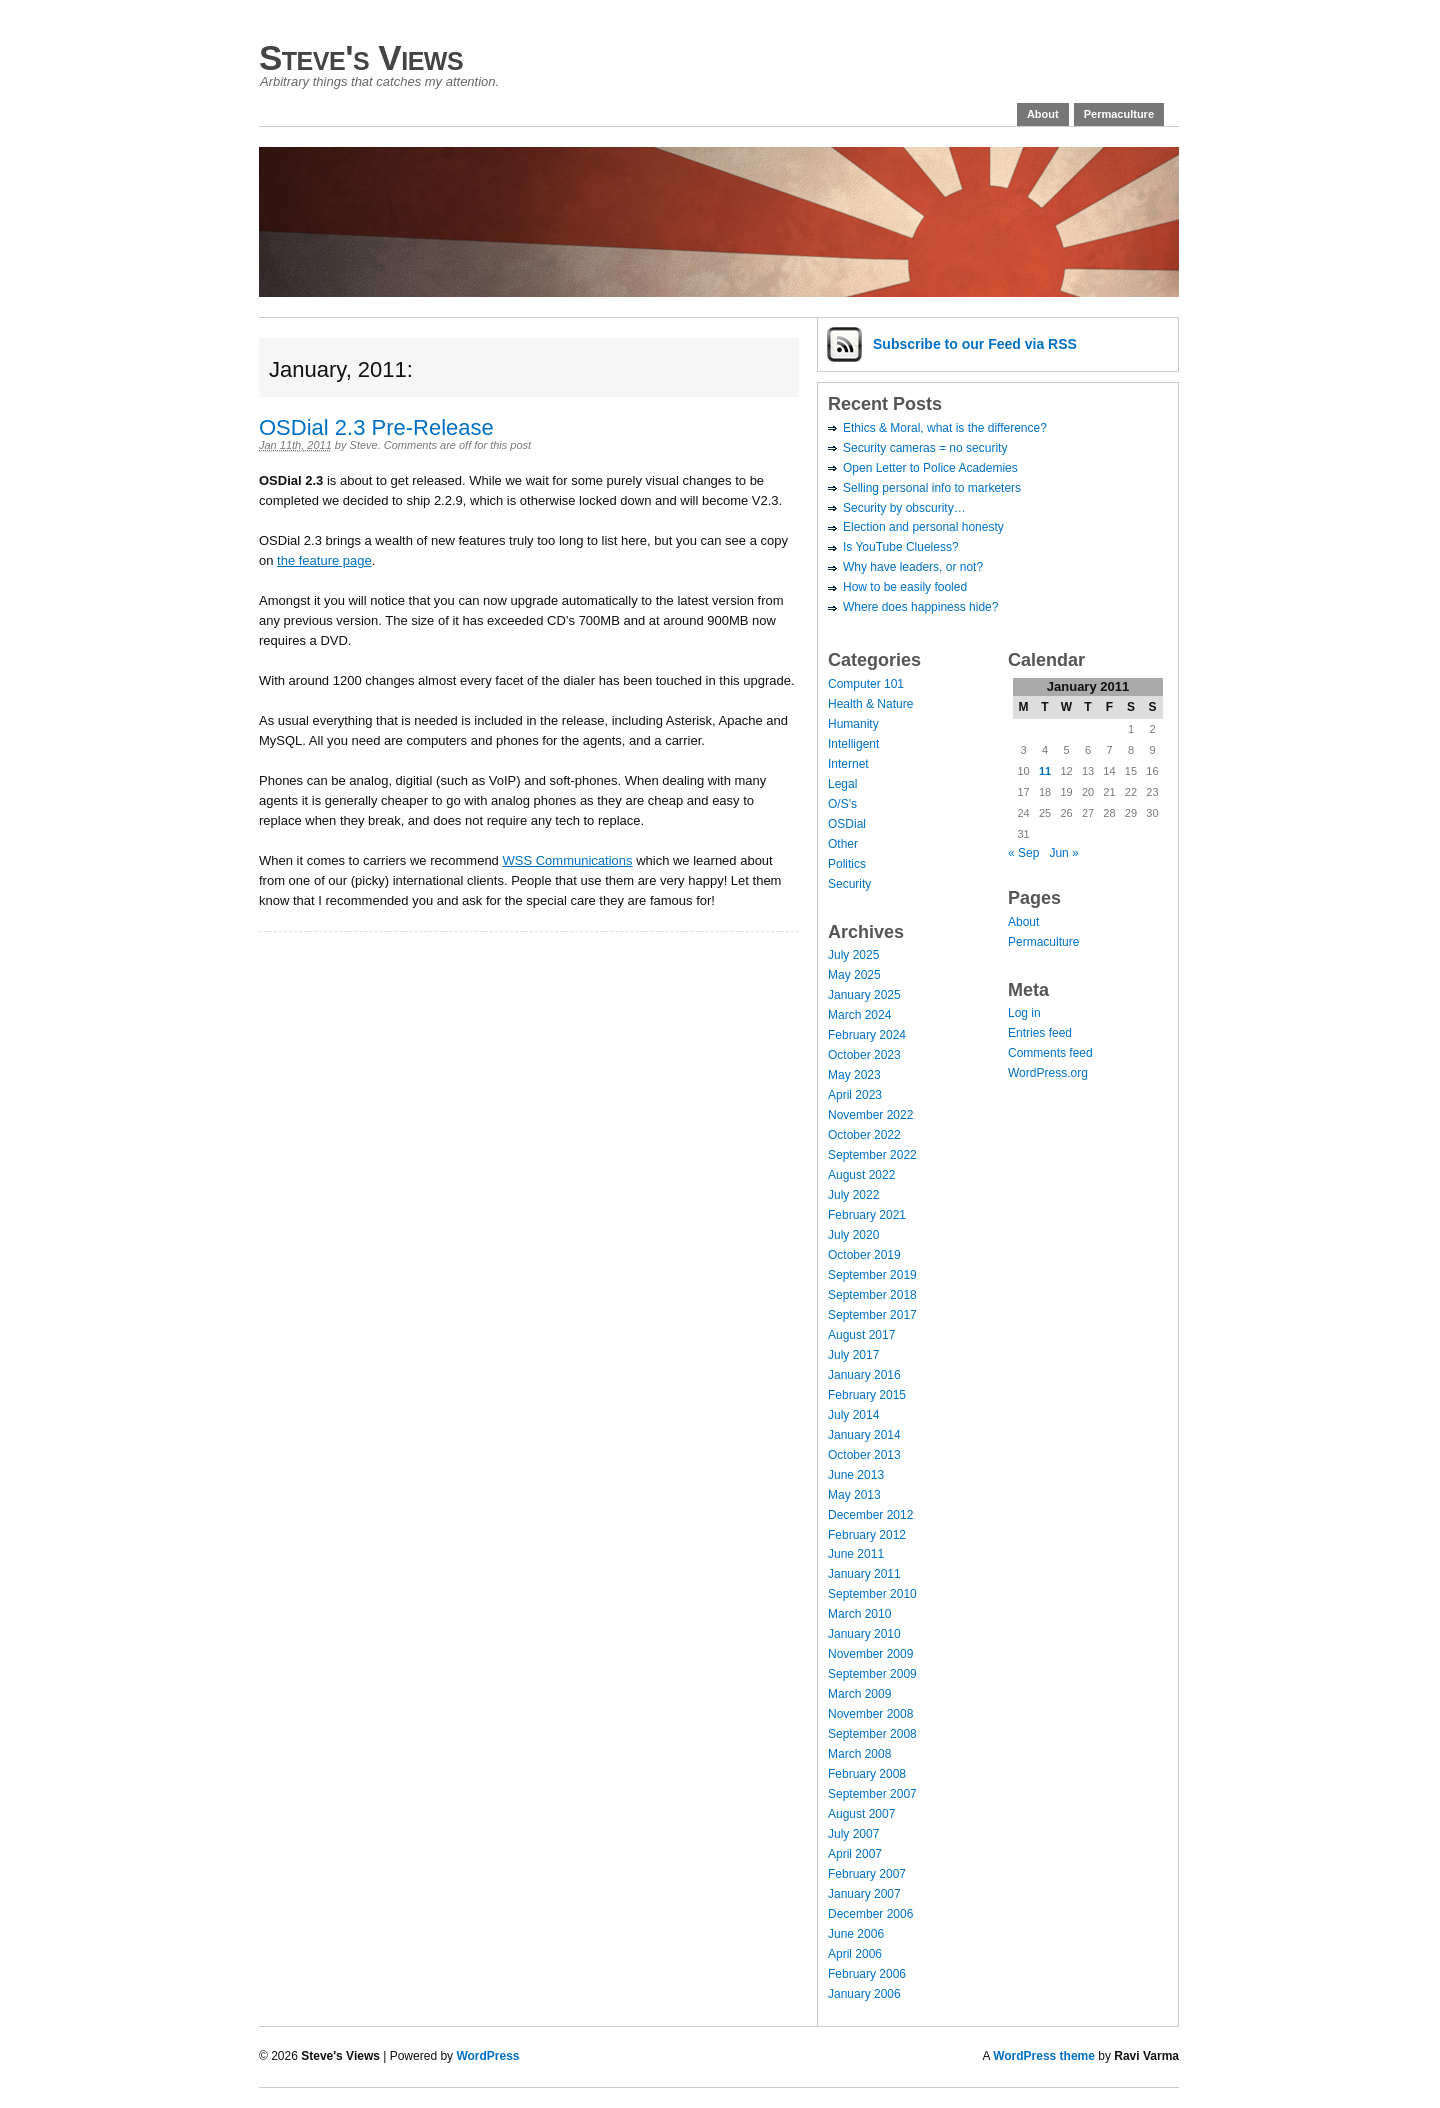 The height and width of the screenshot is (2108, 1440). I want to click on September 2019, so click(872, 1275).